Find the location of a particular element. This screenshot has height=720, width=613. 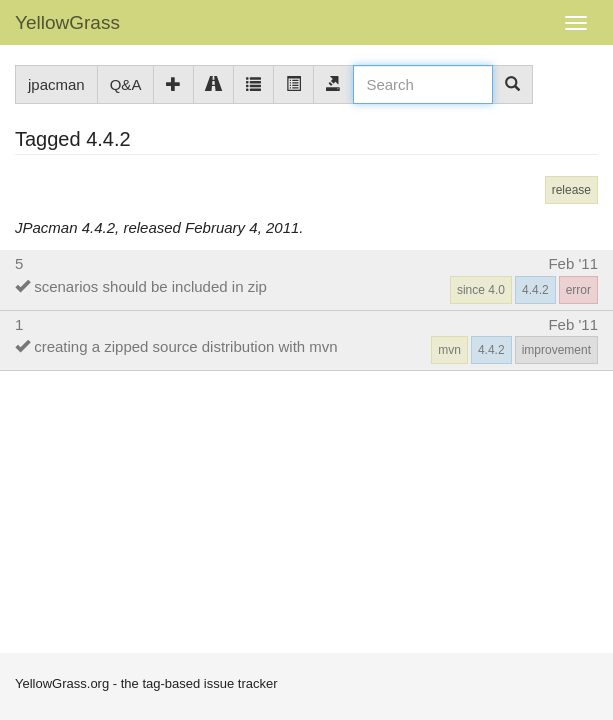

release is located at coordinates (571, 190).